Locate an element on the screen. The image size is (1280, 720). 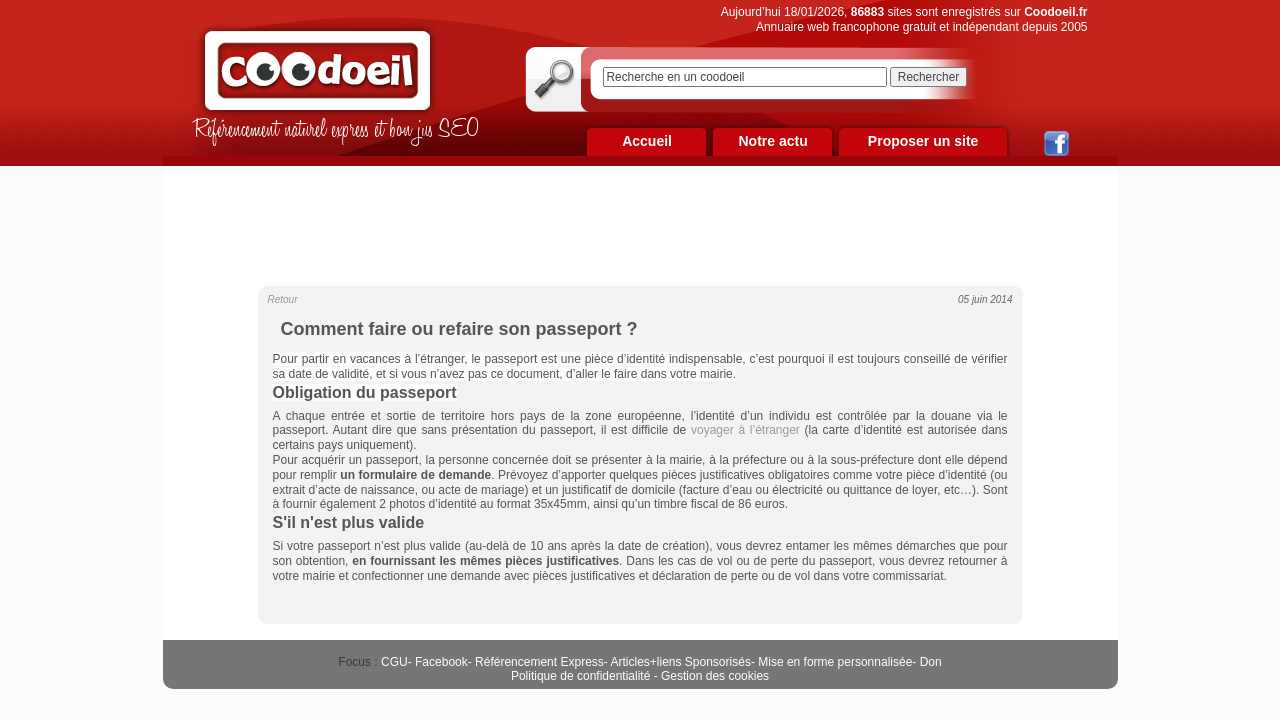
Accueil is located at coordinates (647, 141).